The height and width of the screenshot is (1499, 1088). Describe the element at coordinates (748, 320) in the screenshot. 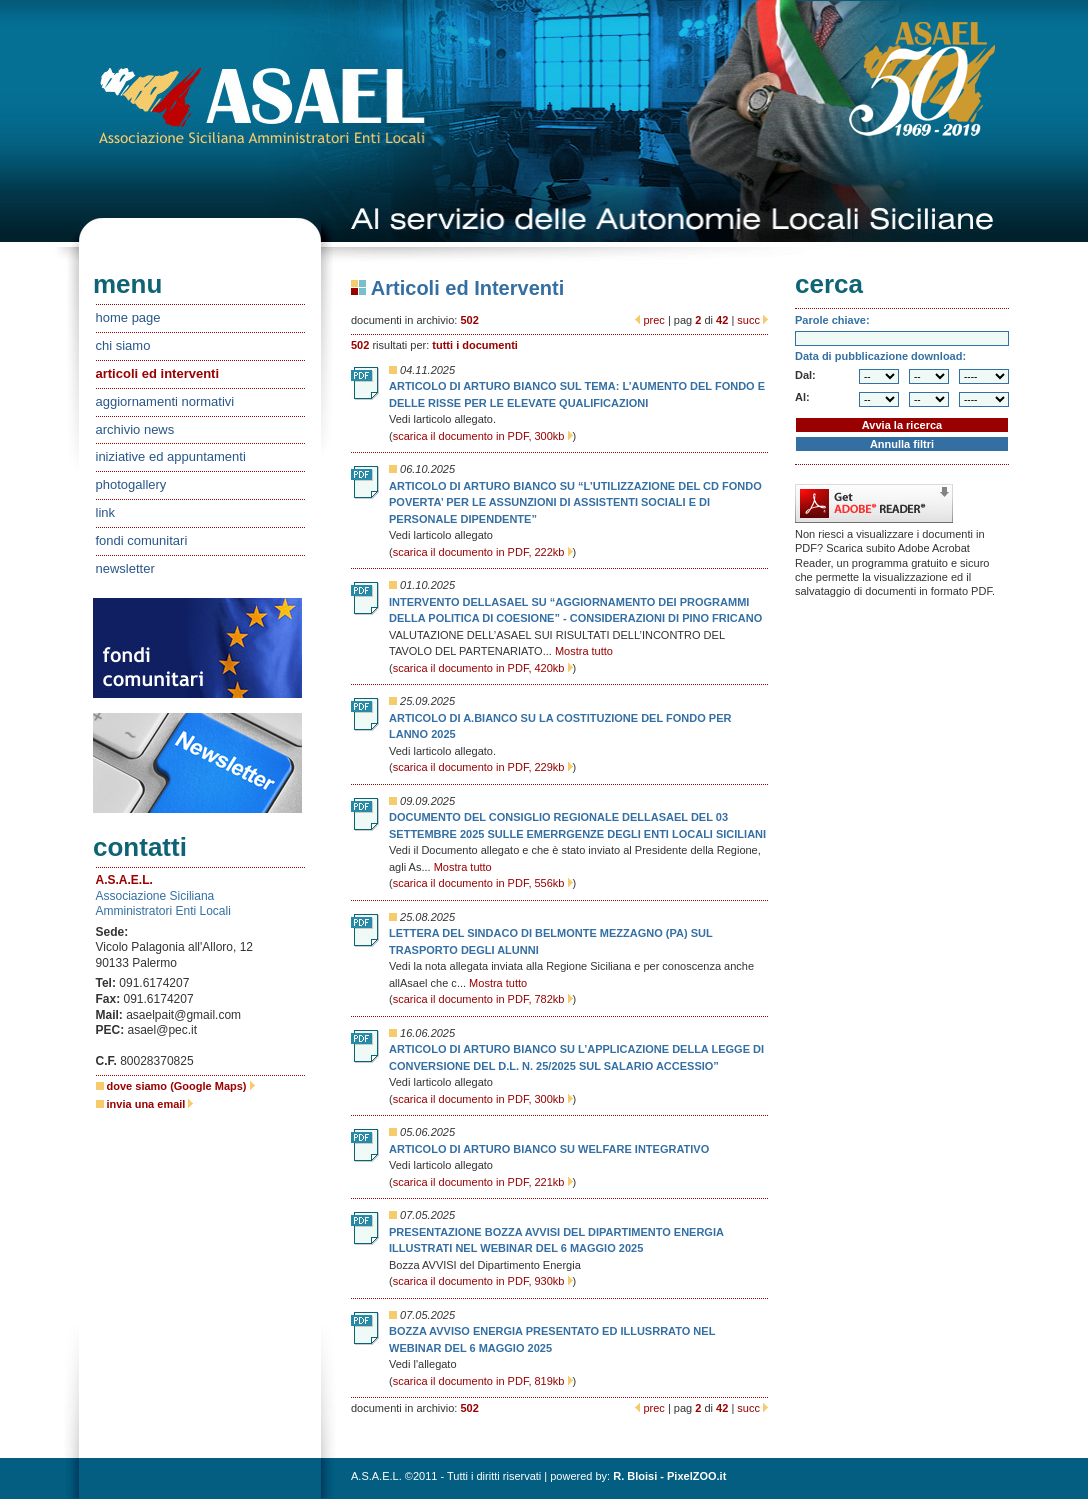

I see `succ` at that location.